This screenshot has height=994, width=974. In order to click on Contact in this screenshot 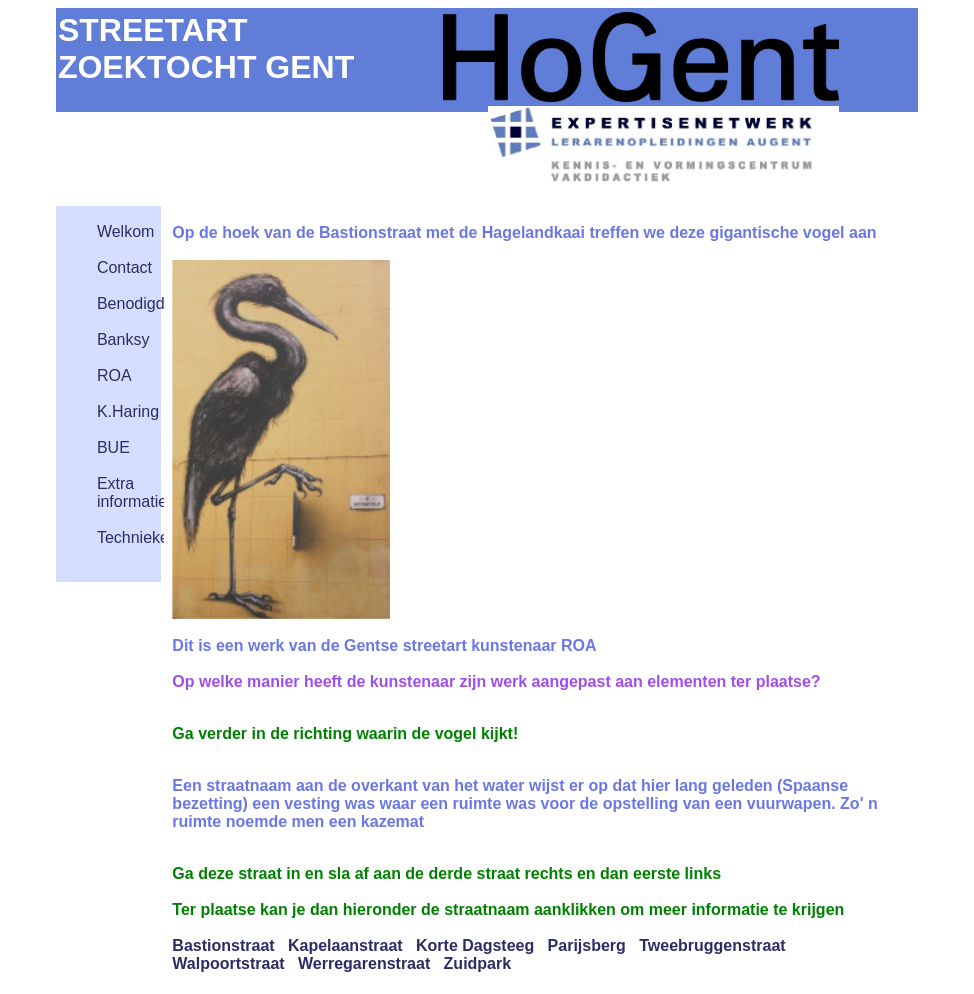, I will do `click(124, 267)`.